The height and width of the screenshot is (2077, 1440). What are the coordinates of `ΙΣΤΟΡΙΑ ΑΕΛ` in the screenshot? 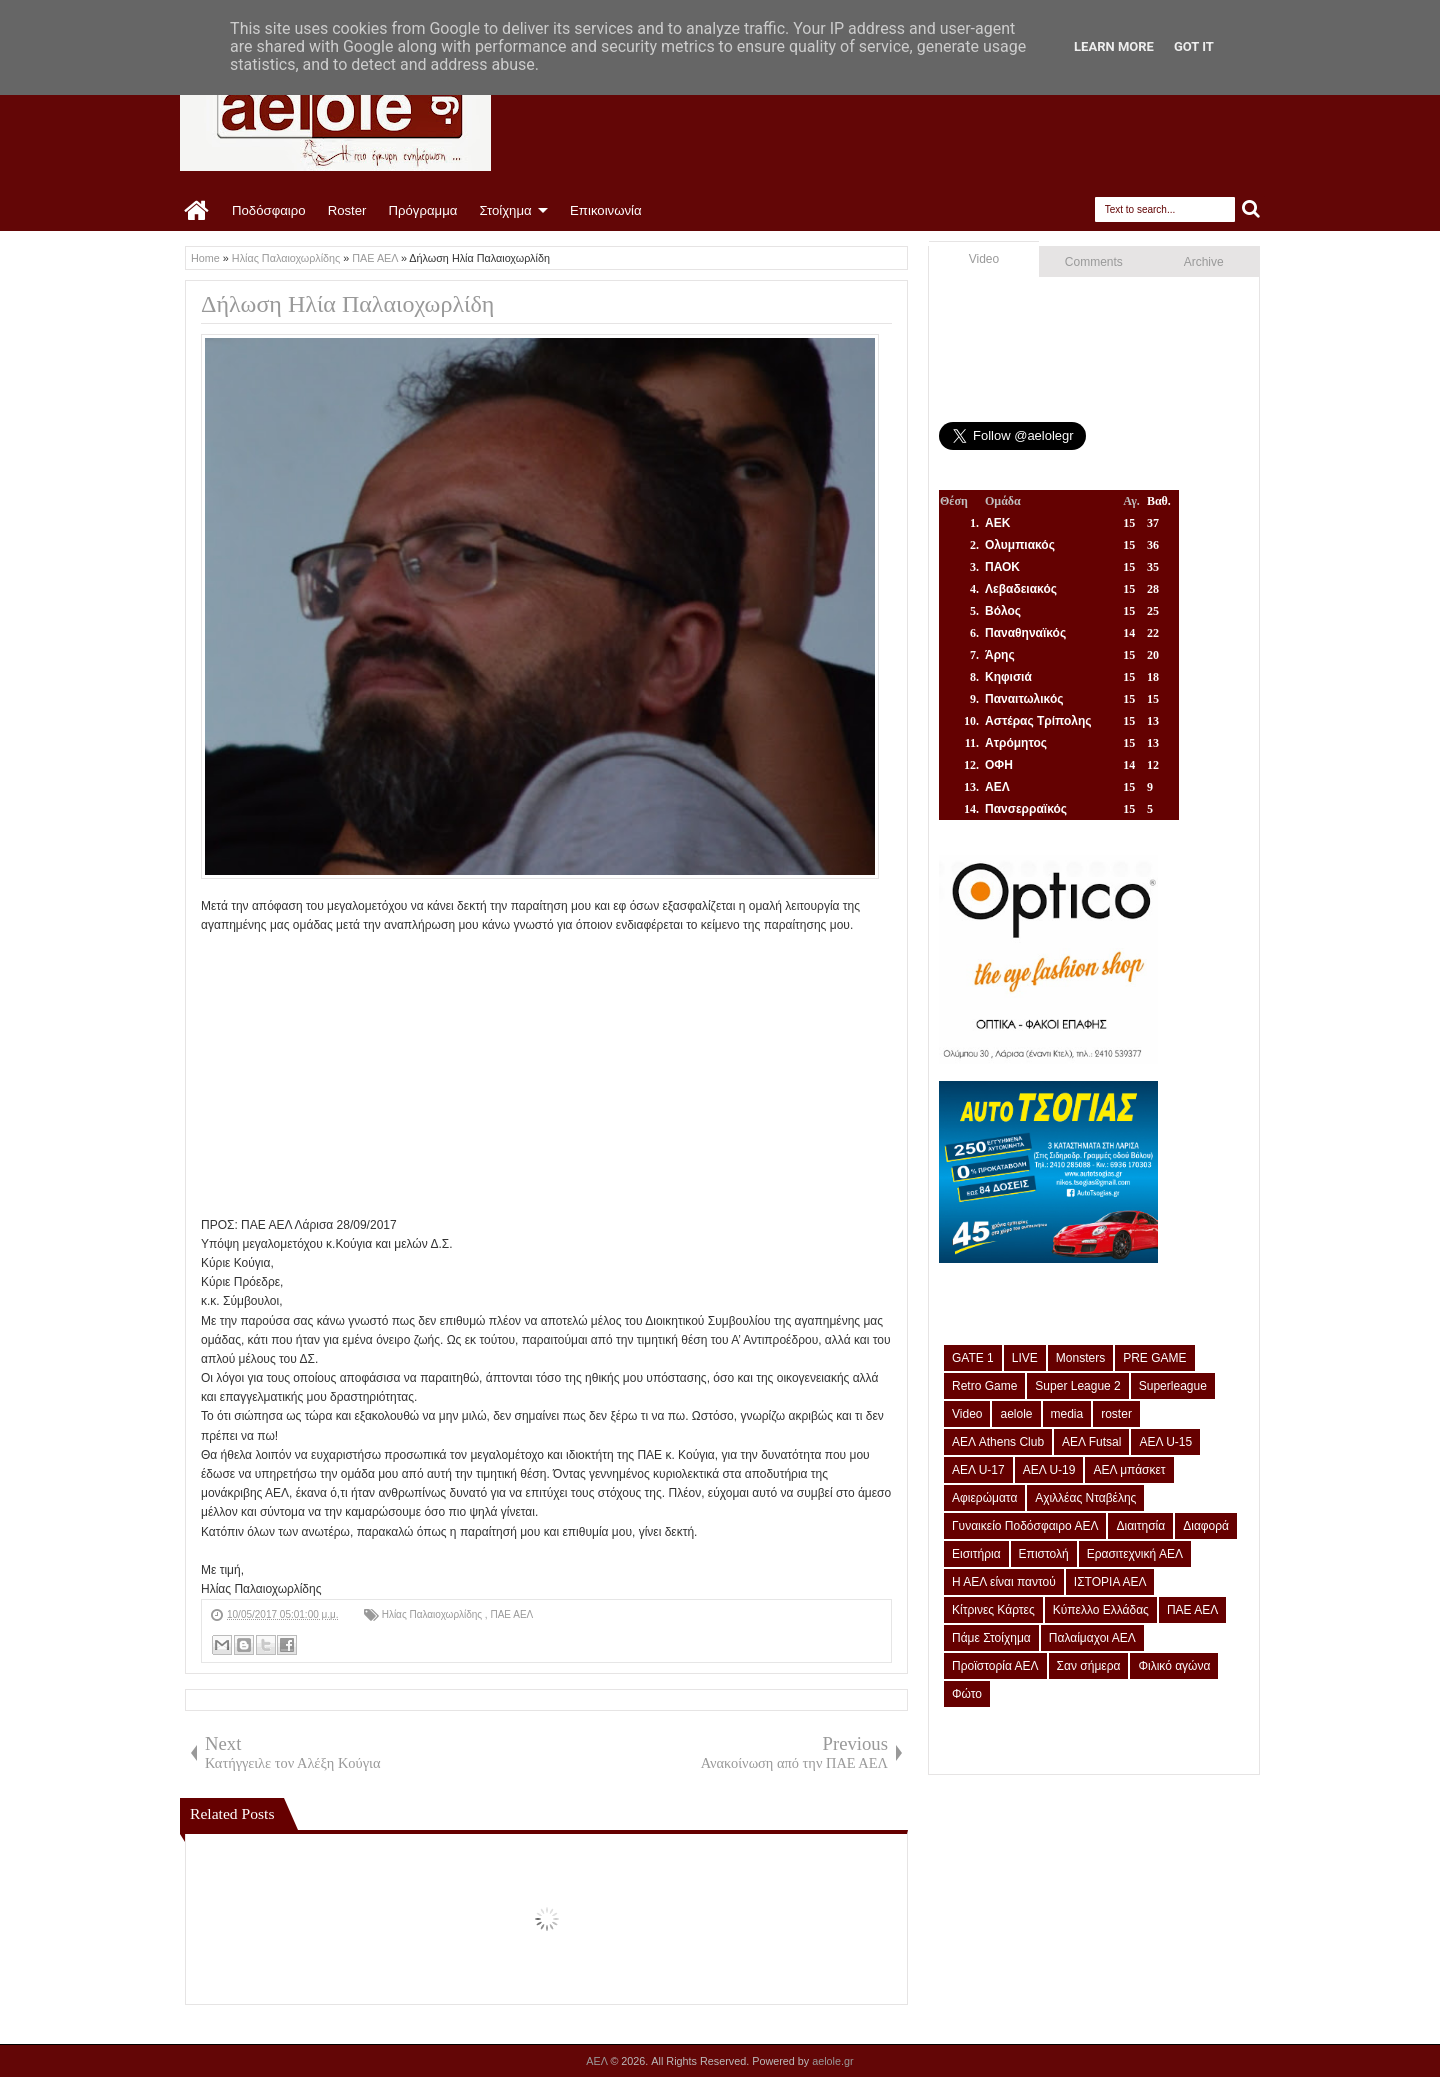 It's located at (1110, 1582).